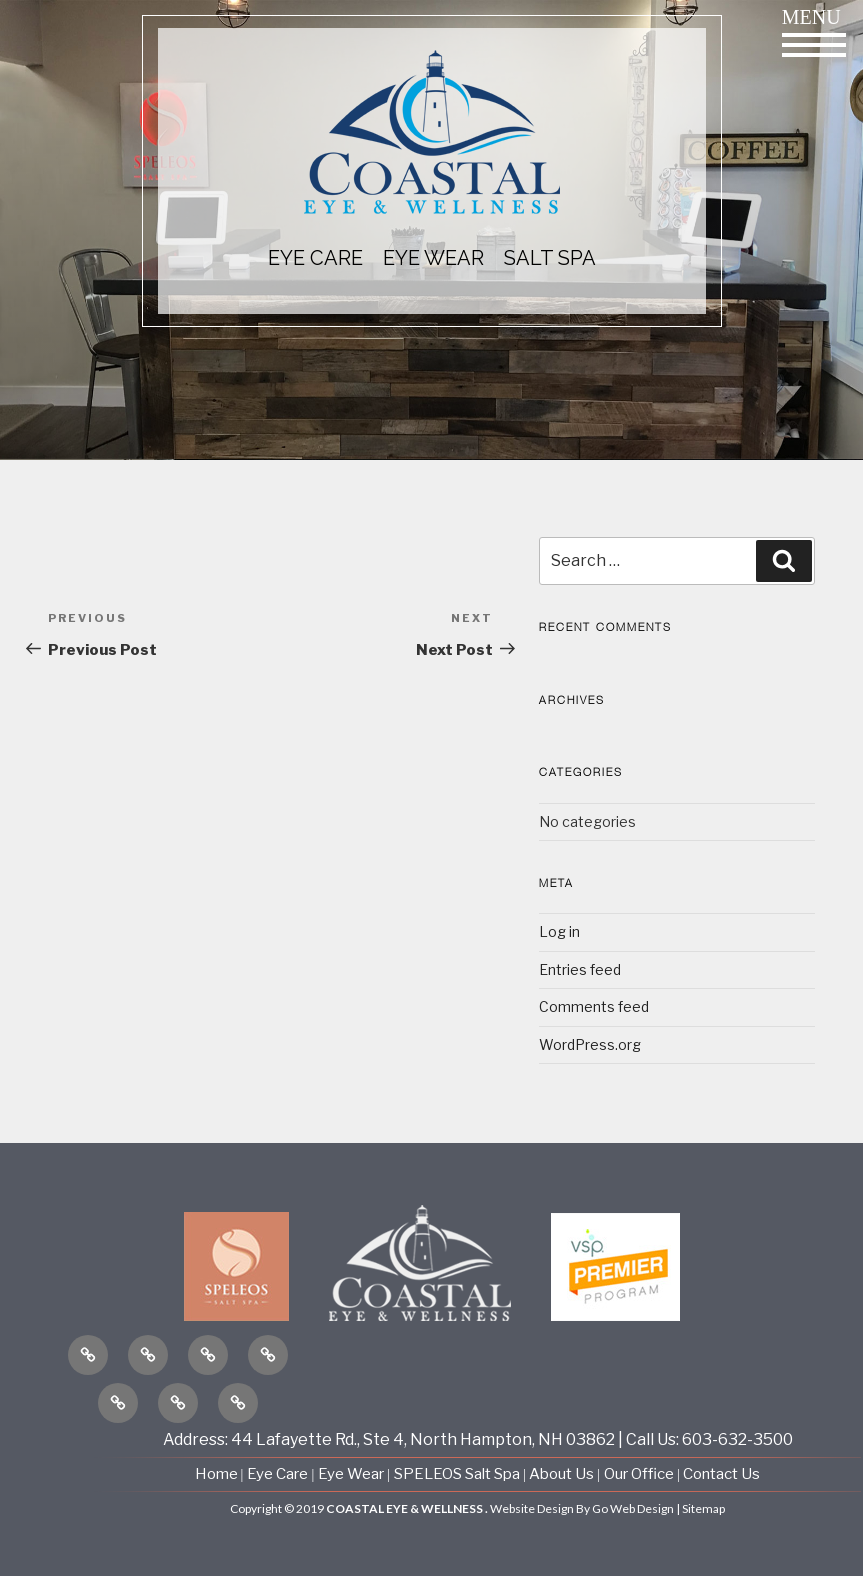 The height and width of the screenshot is (1576, 863). What do you see at coordinates (639, 1474) in the screenshot?
I see `Our Office` at bounding box center [639, 1474].